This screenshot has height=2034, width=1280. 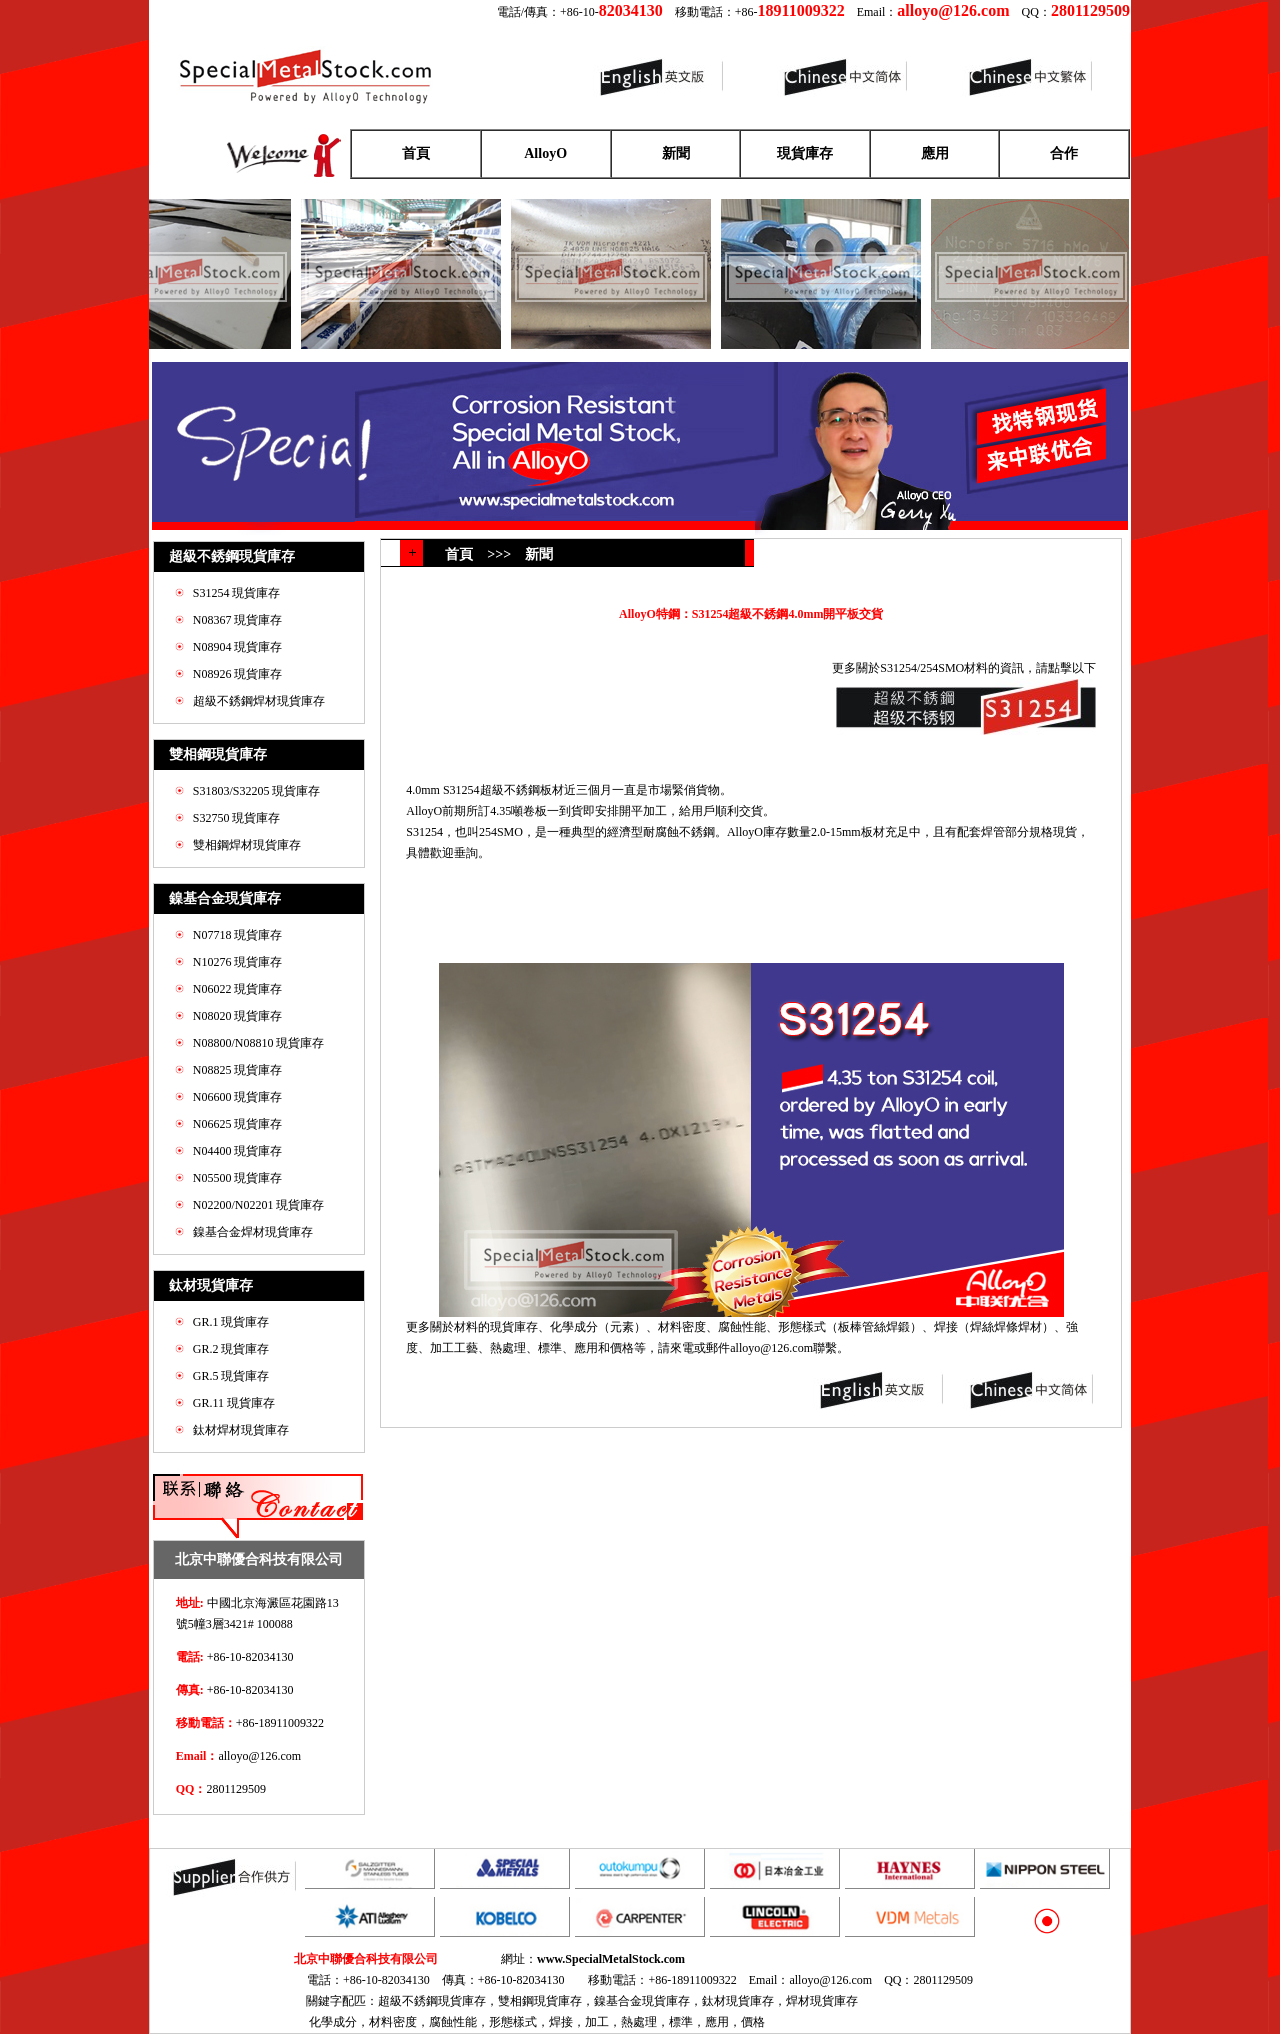 What do you see at coordinates (238, 1097) in the screenshot?
I see `N06600 現貨庫存` at bounding box center [238, 1097].